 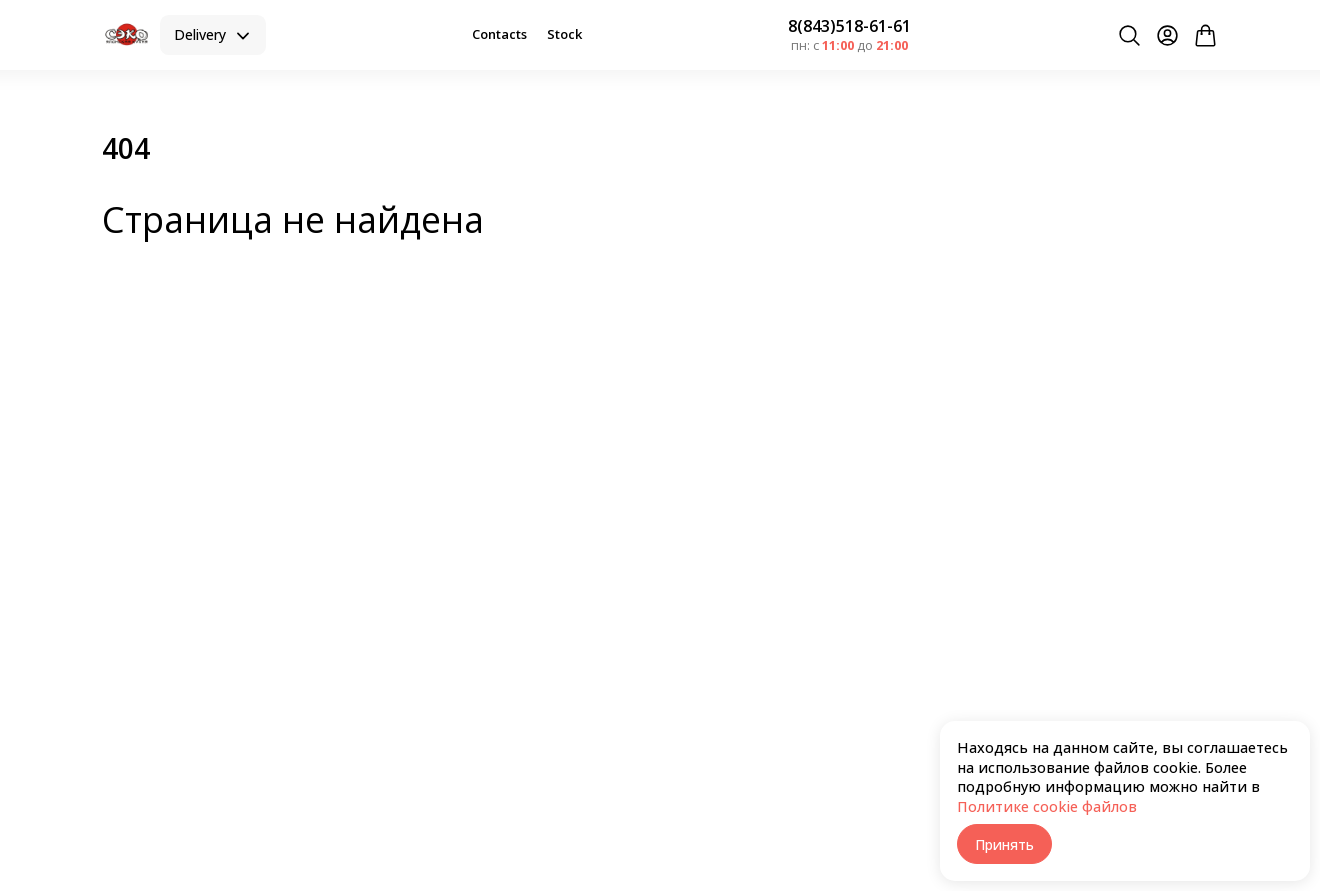 I want to click on пн: с до, so click(x=849, y=45).